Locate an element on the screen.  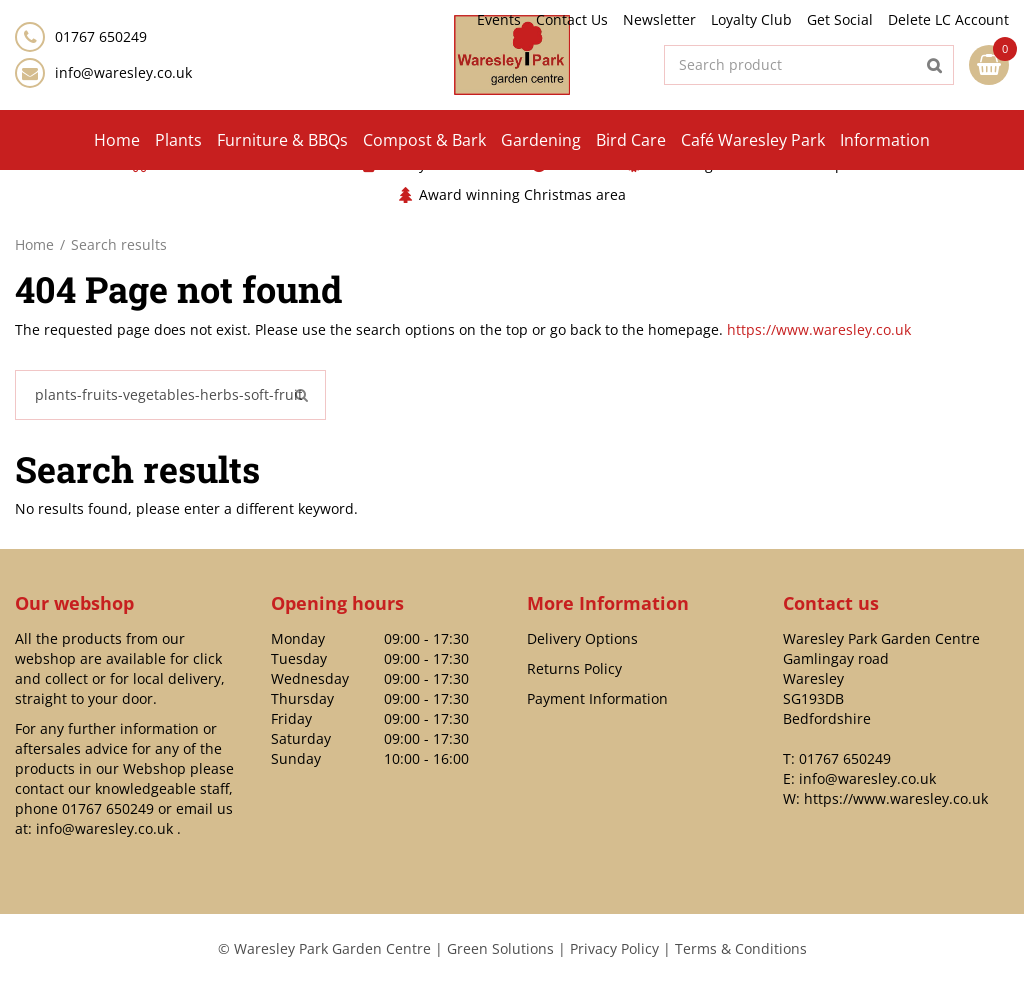
info@waresley.co.uk is located at coordinates (123, 72).